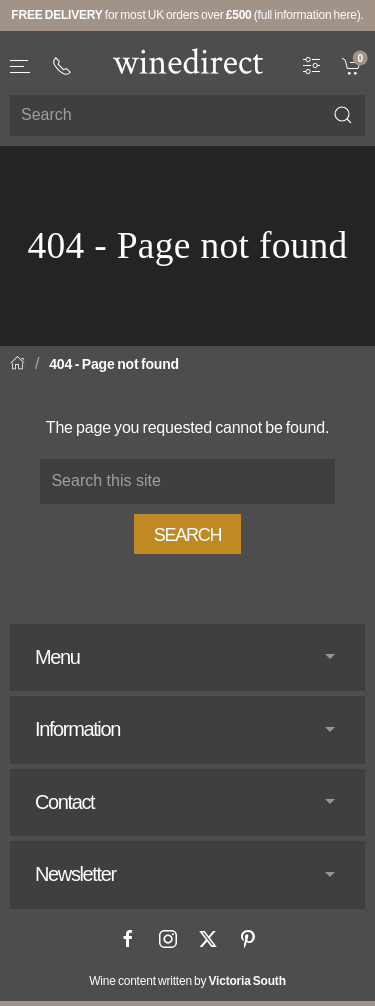 The image size is (375, 1006). I want to click on [Instagram], so click(168, 939).